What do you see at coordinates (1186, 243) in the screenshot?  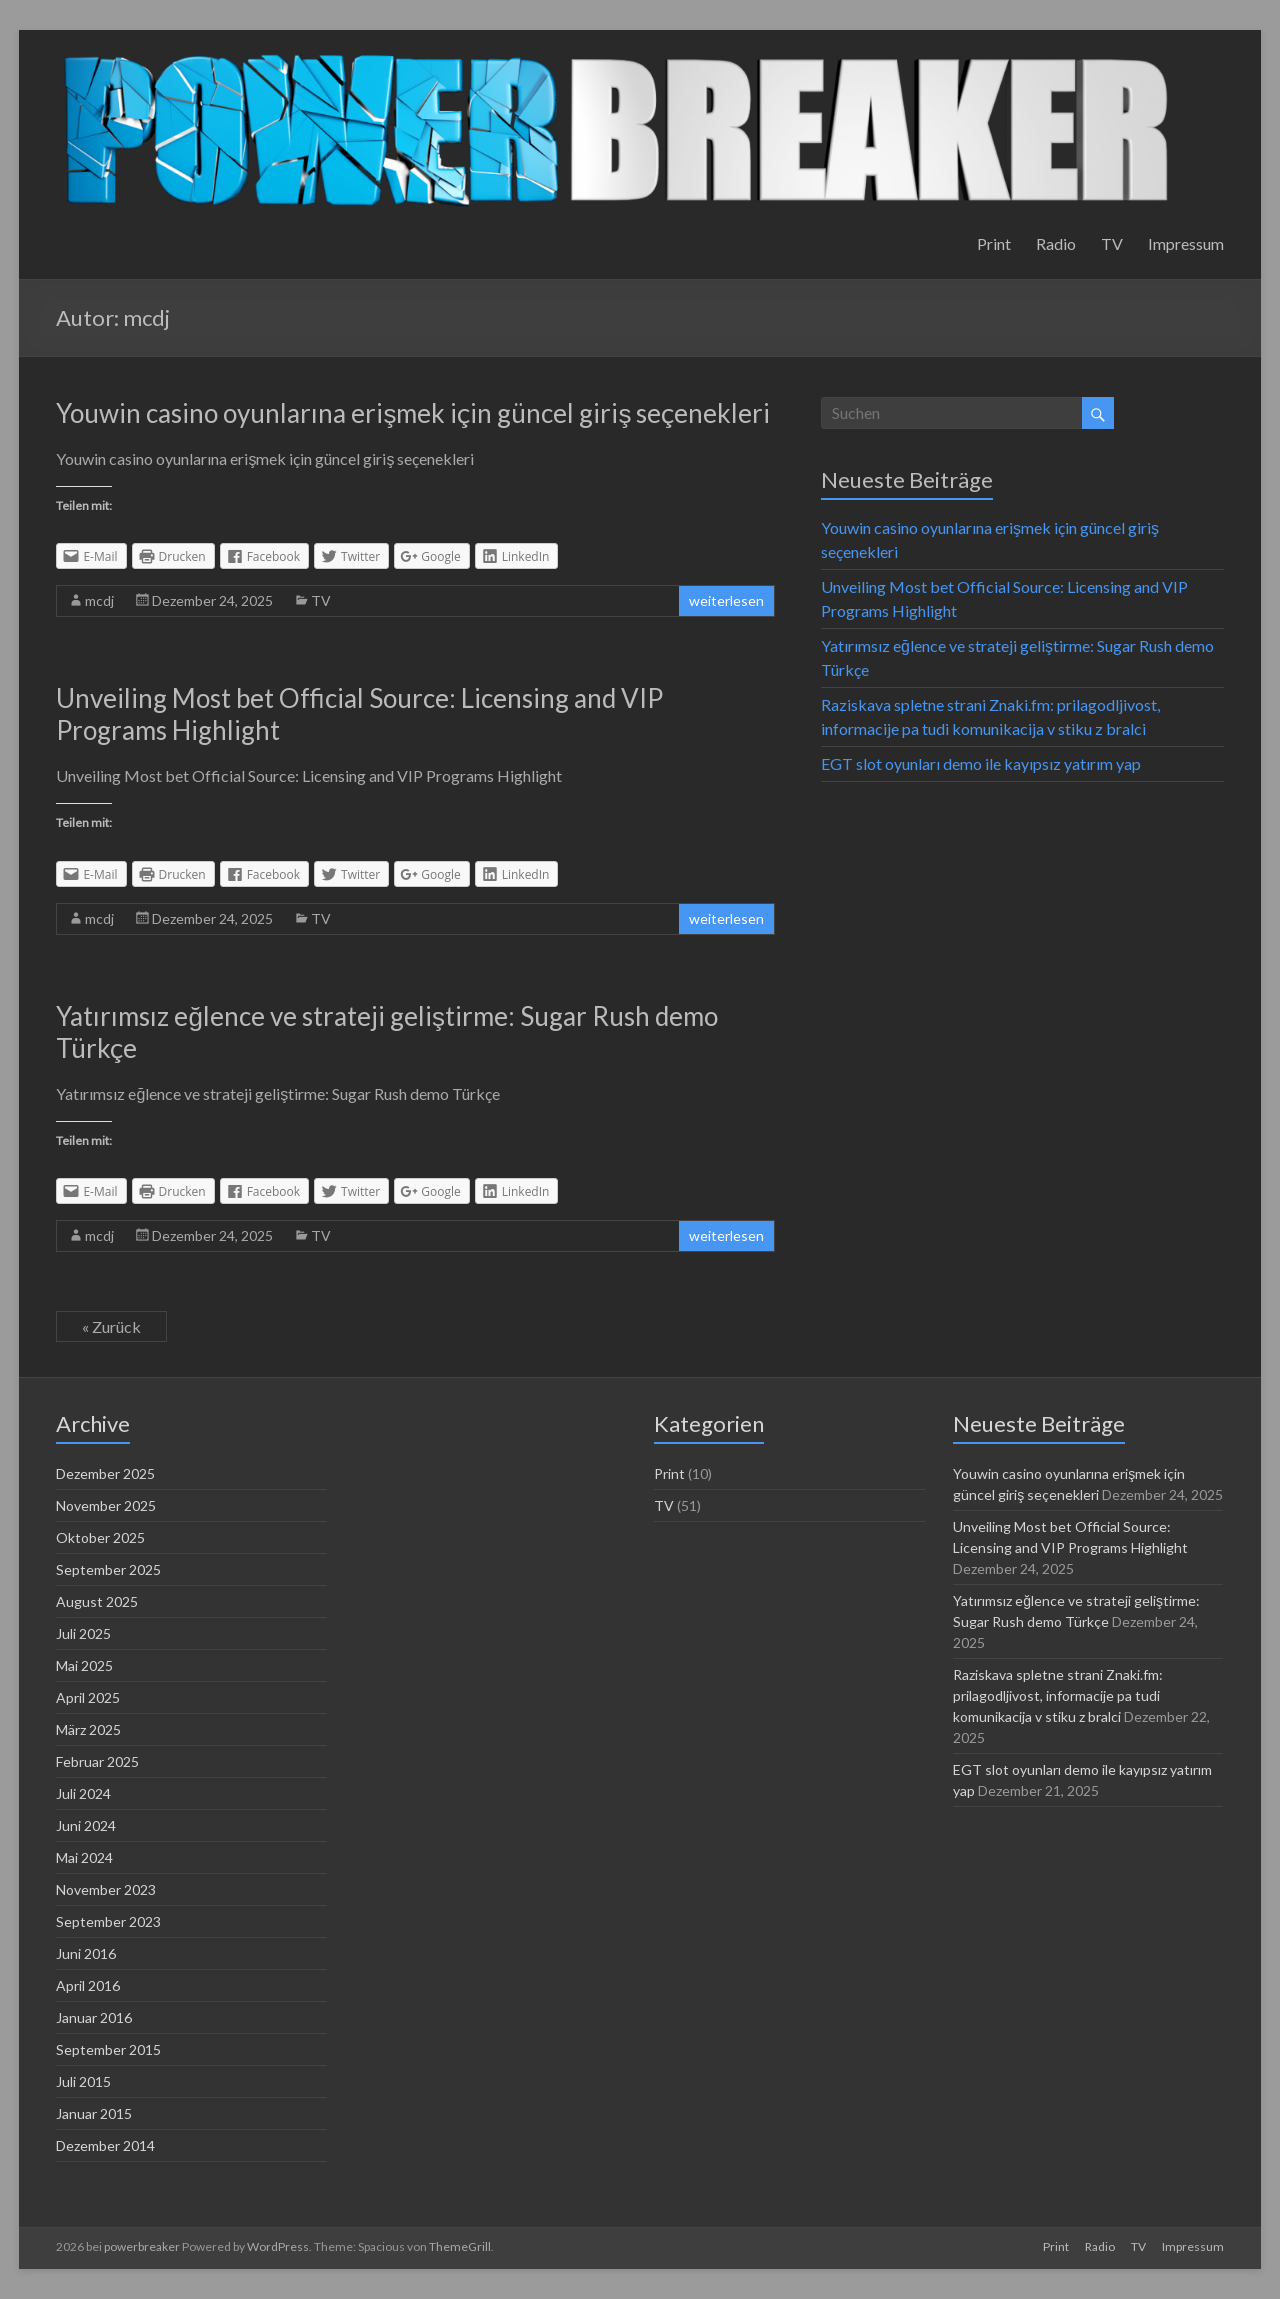 I see `Impressum` at bounding box center [1186, 243].